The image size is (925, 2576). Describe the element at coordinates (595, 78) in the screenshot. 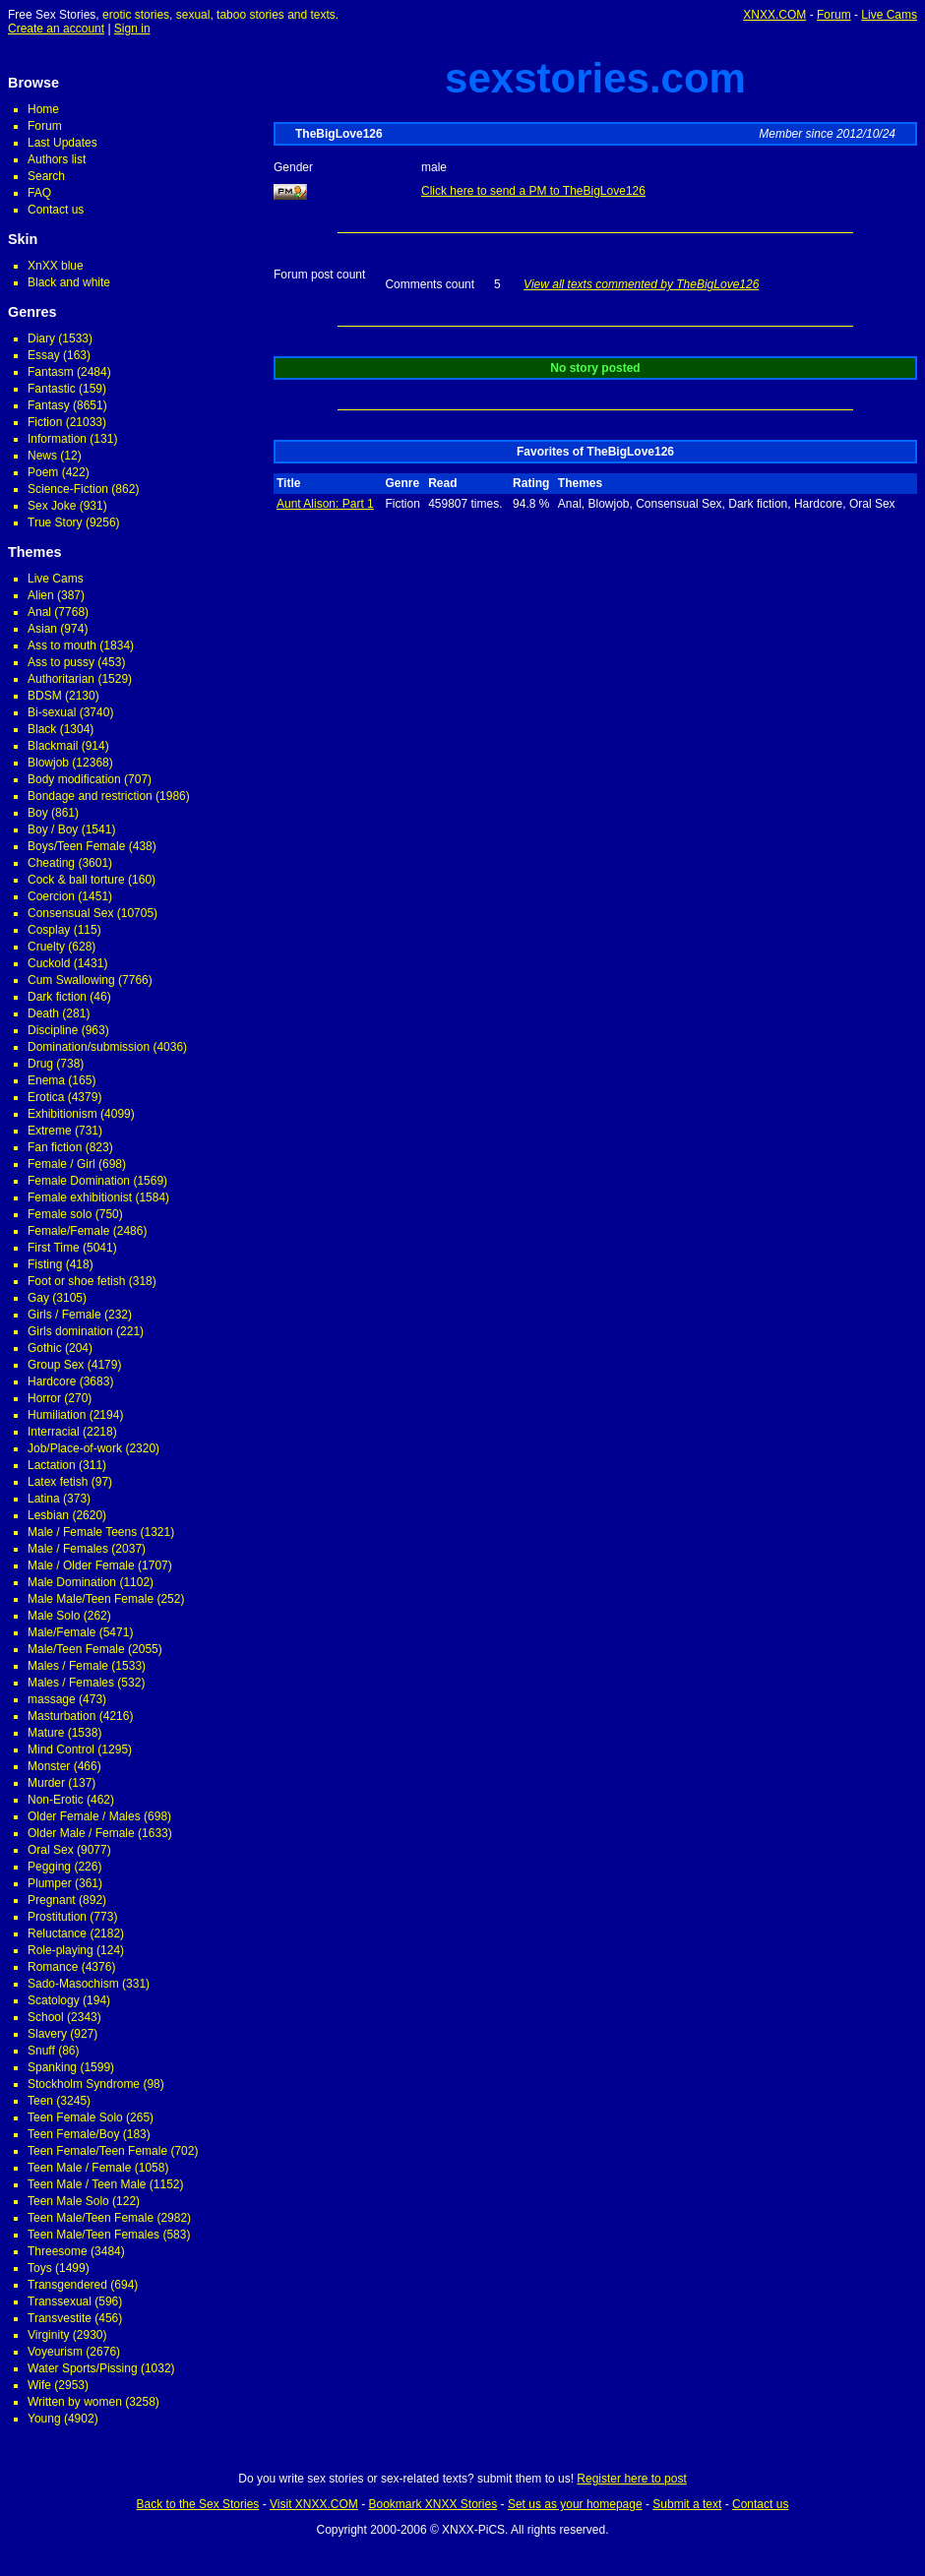

I see `sexstories.com` at that location.